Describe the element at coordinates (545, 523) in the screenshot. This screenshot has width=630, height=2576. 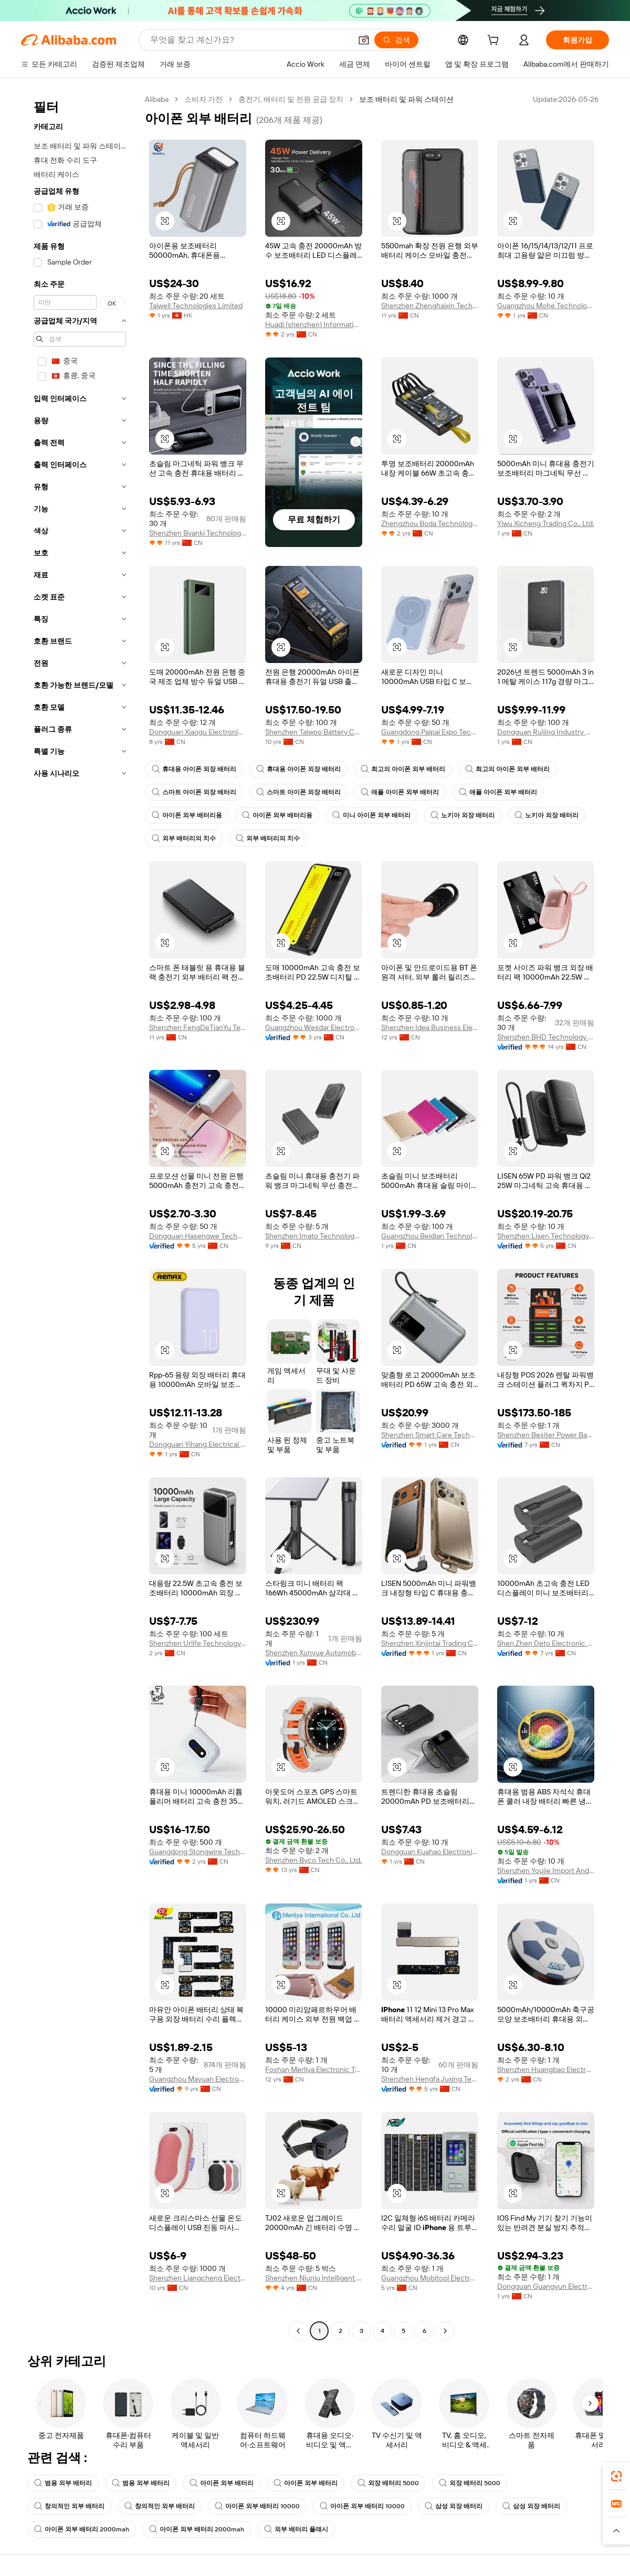
I see `Yiwu Xicheng Trading Co., Ltd.` at that location.